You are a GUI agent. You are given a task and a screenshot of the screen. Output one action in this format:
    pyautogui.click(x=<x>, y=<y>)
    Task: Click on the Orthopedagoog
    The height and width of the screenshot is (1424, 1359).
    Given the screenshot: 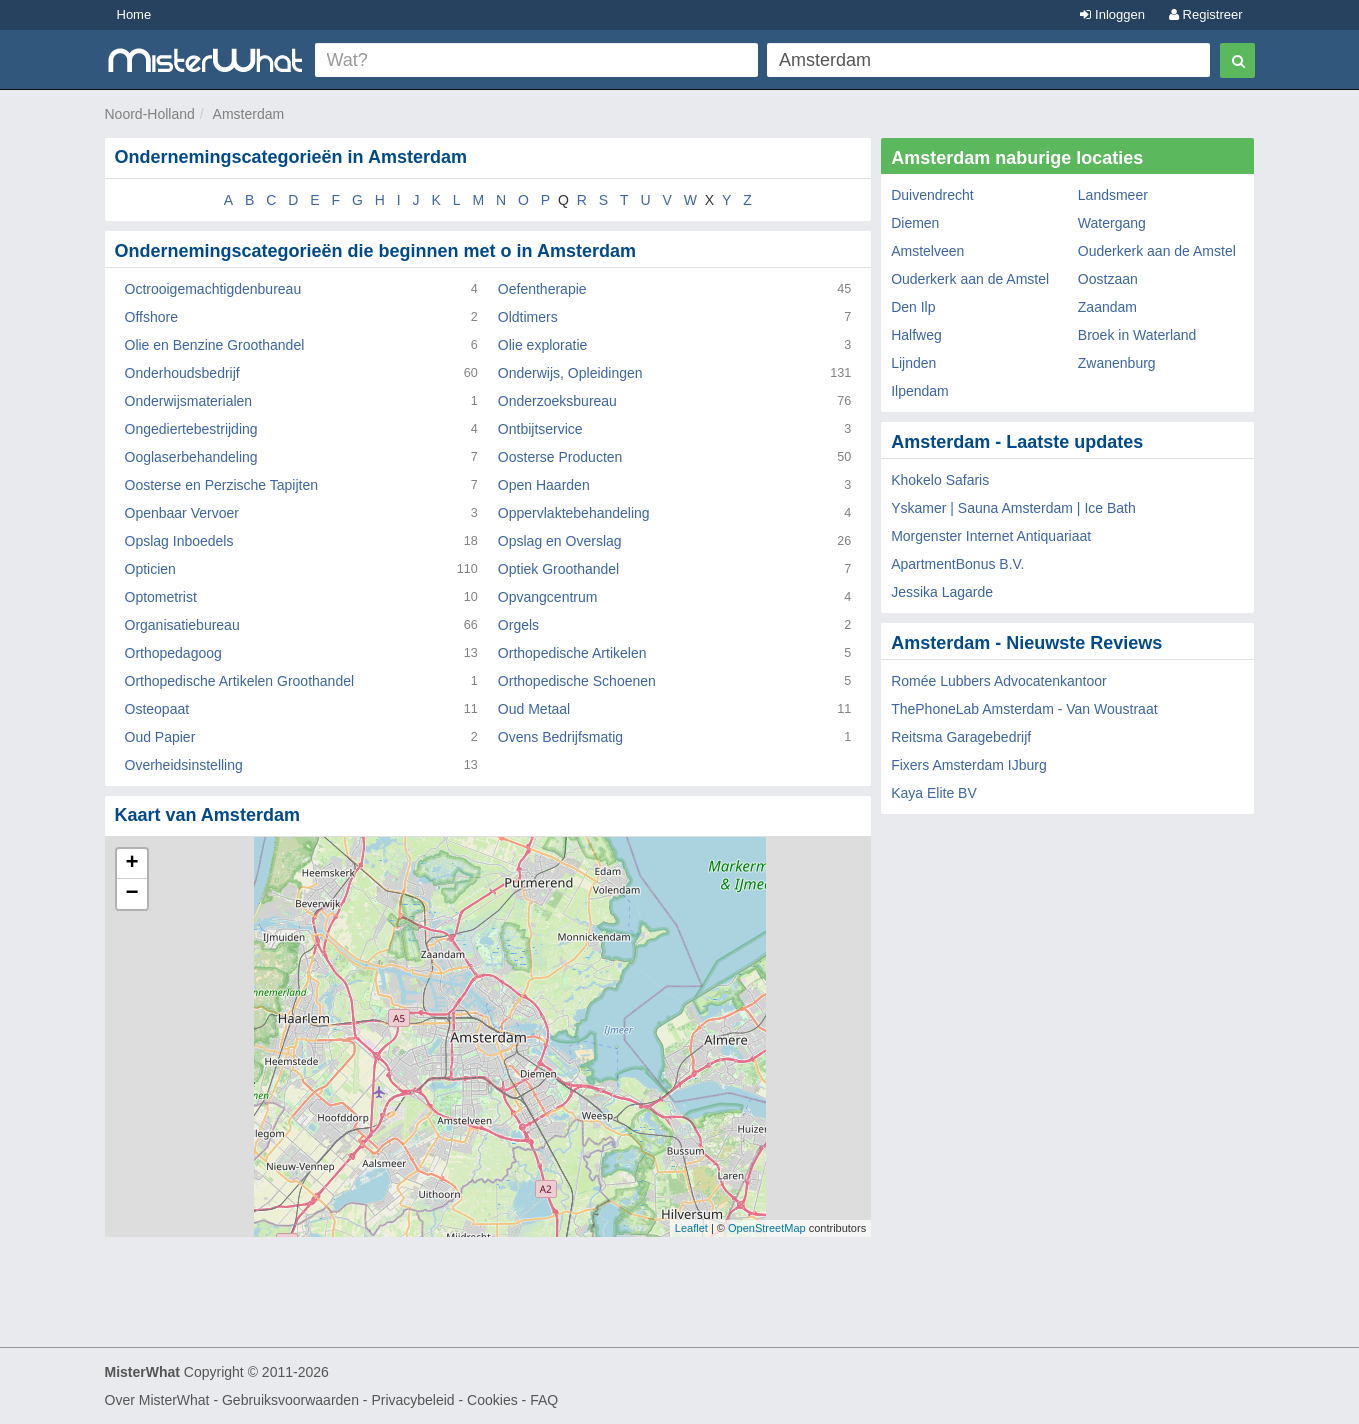 What is the action you would take?
    pyautogui.click(x=173, y=653)
    